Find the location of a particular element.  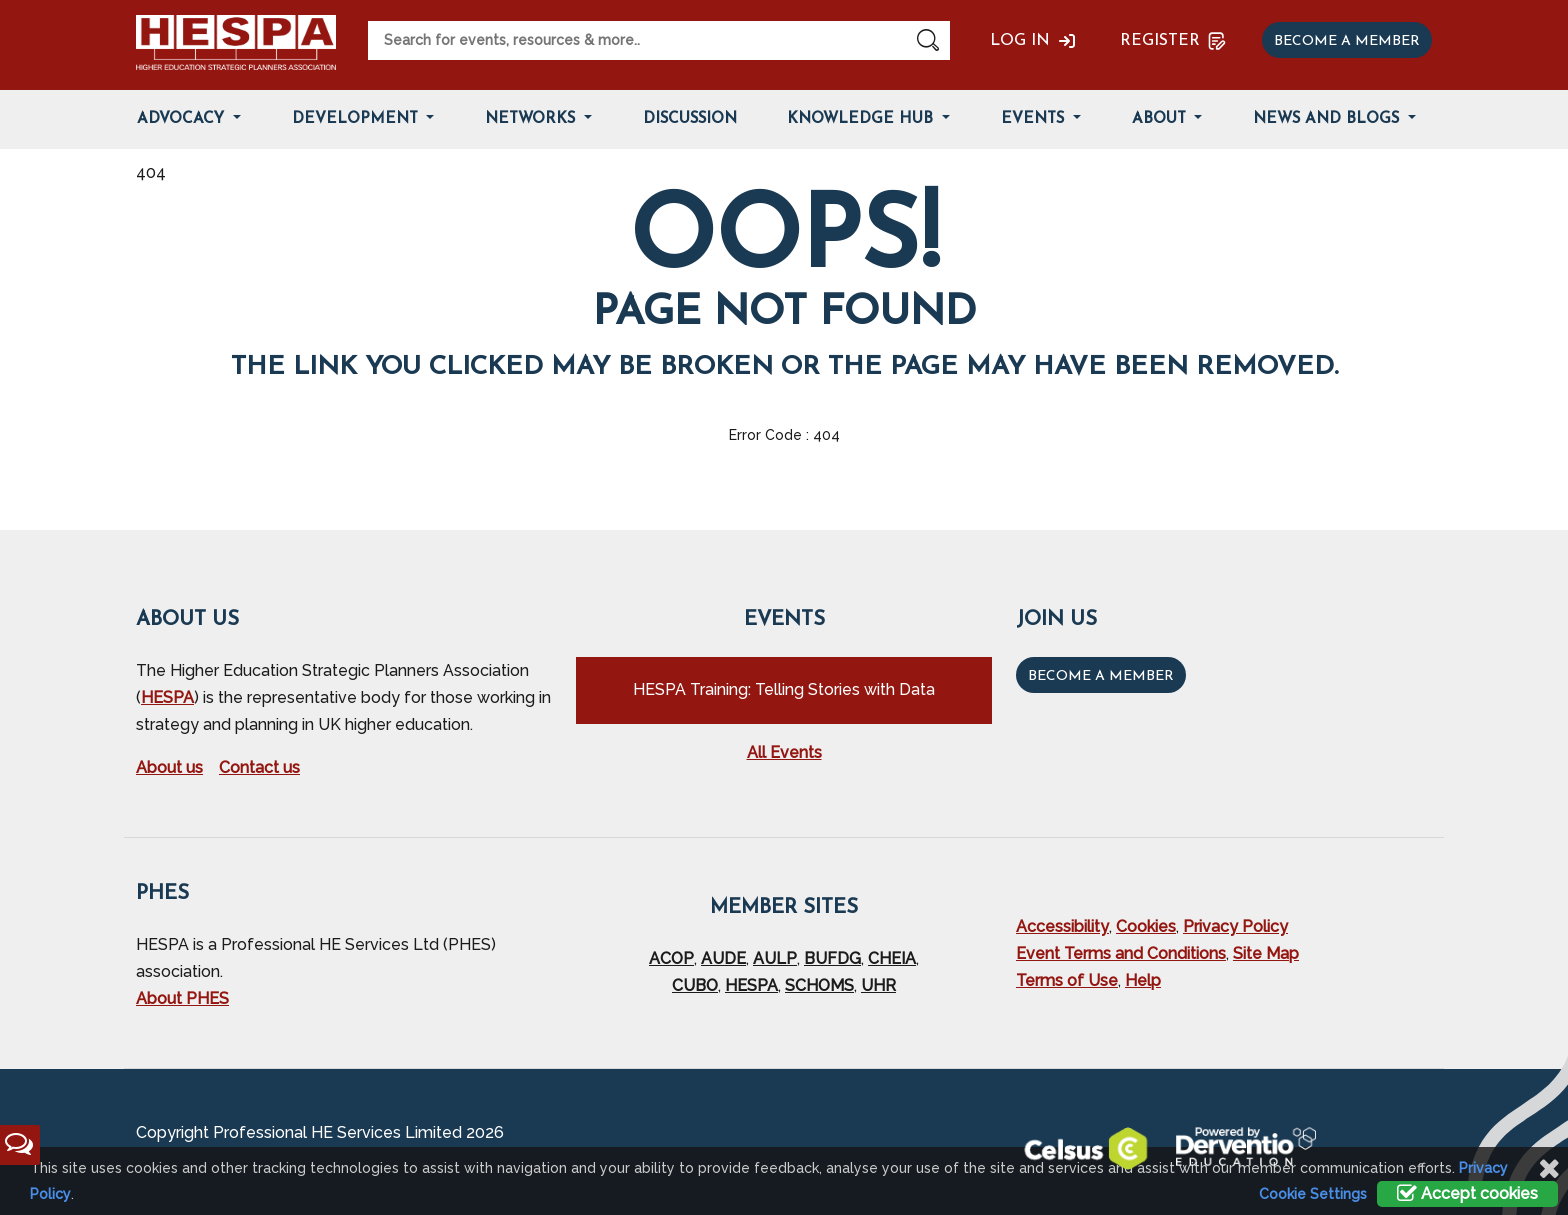

HESPA is located at coordinates (167, 697).